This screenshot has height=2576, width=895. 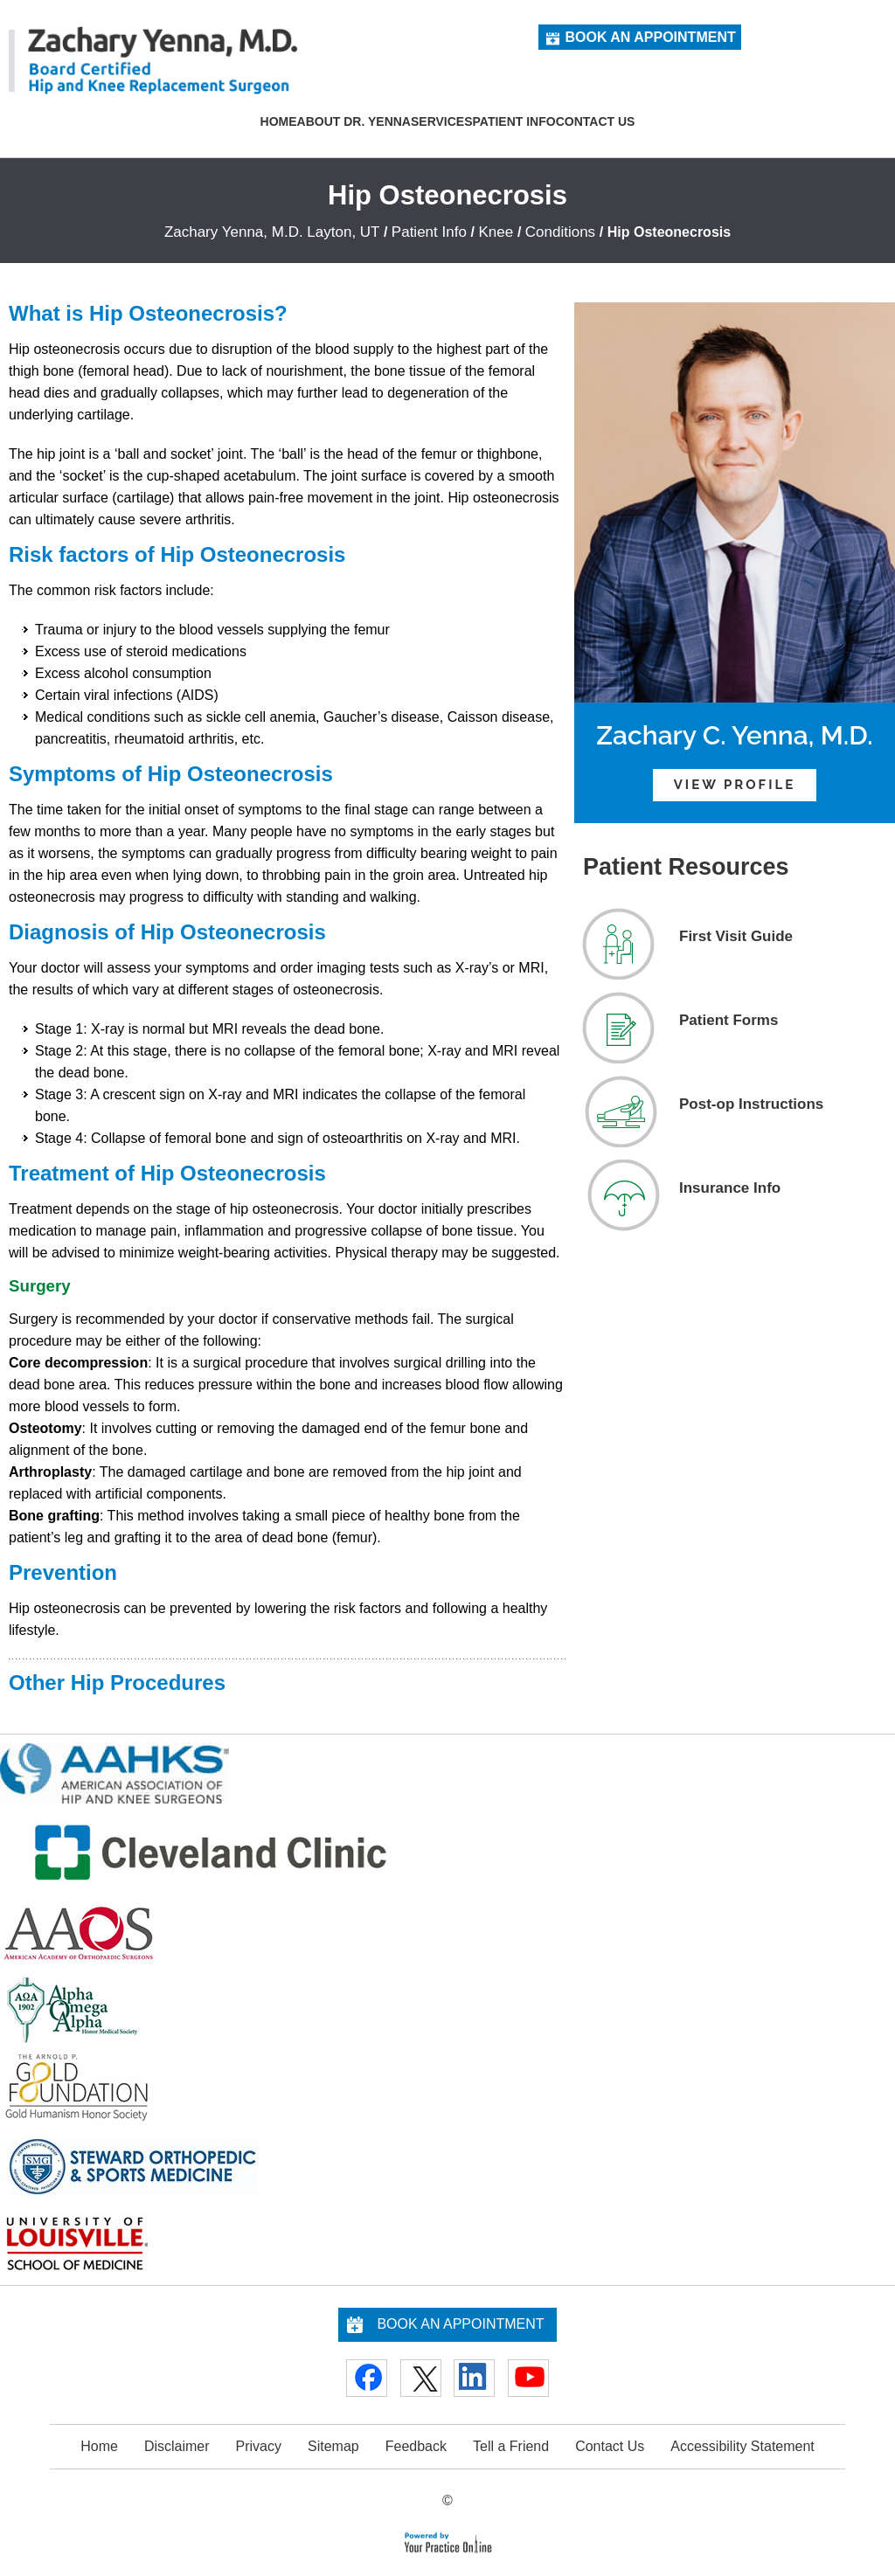 I want to click on Feedback, so click(x=416, y=2446).